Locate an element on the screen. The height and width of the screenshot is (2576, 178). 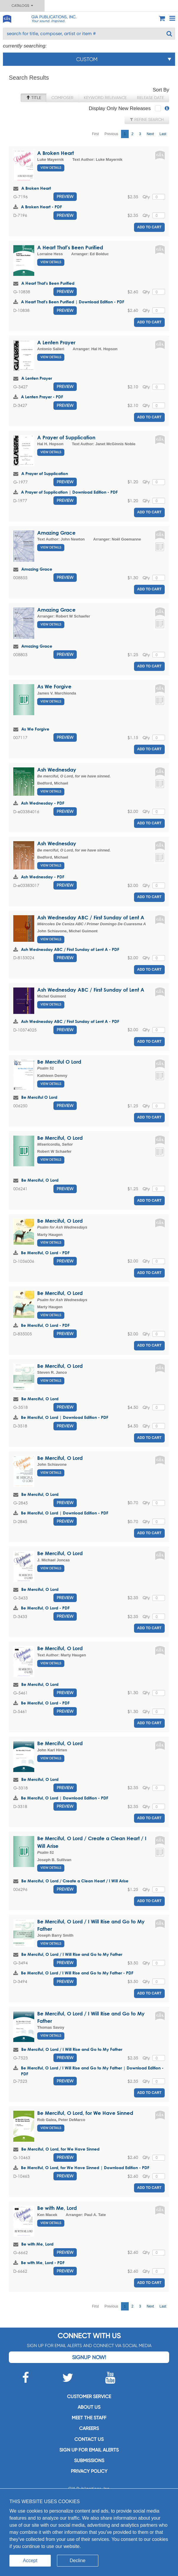
A Prayer of Supplication | Download Edition - PDF is located at coordinates (69, 491).